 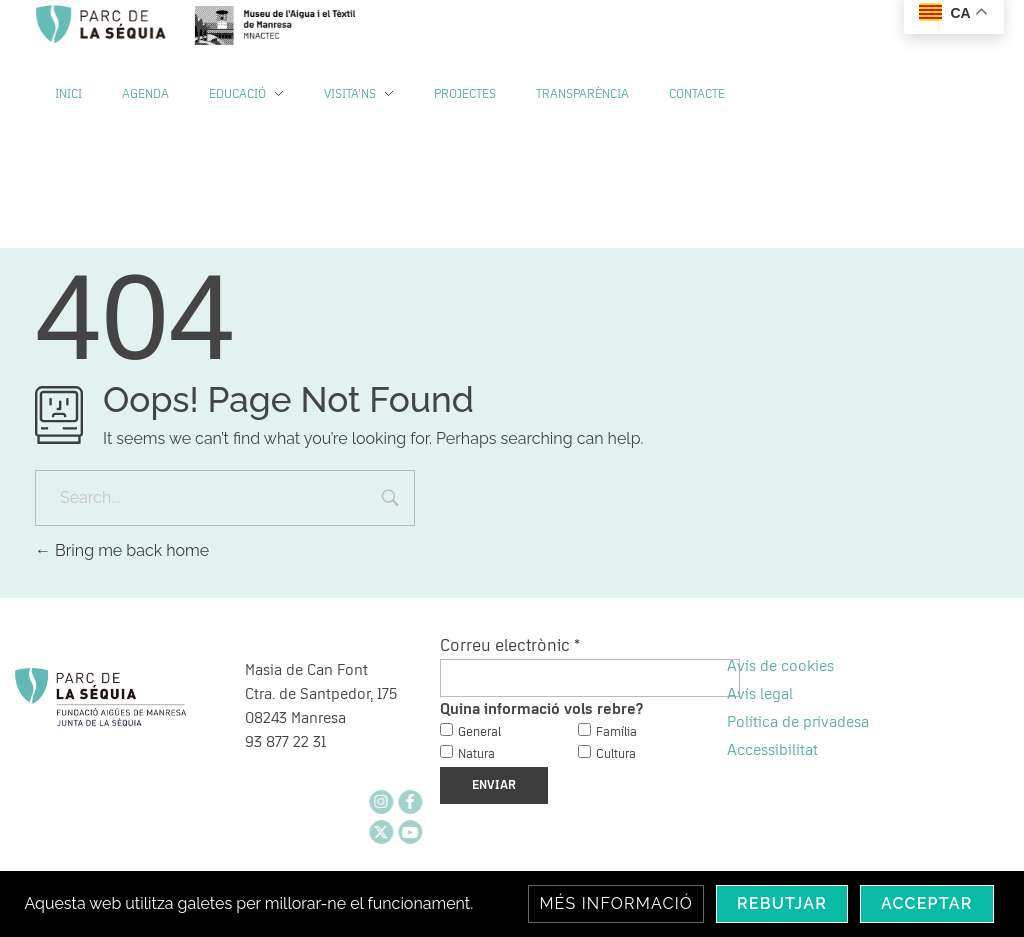 I want to click on General, so click(x=479, y=732).